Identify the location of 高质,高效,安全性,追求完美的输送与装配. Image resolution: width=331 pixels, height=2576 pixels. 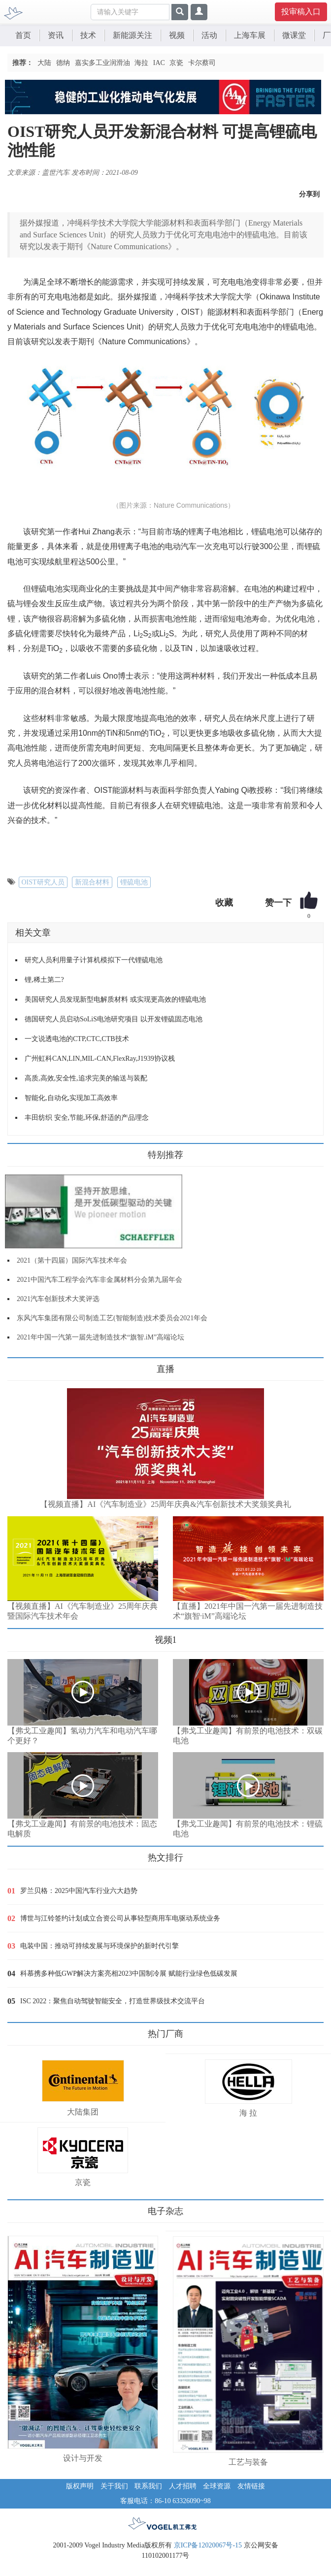
(86, 1078).